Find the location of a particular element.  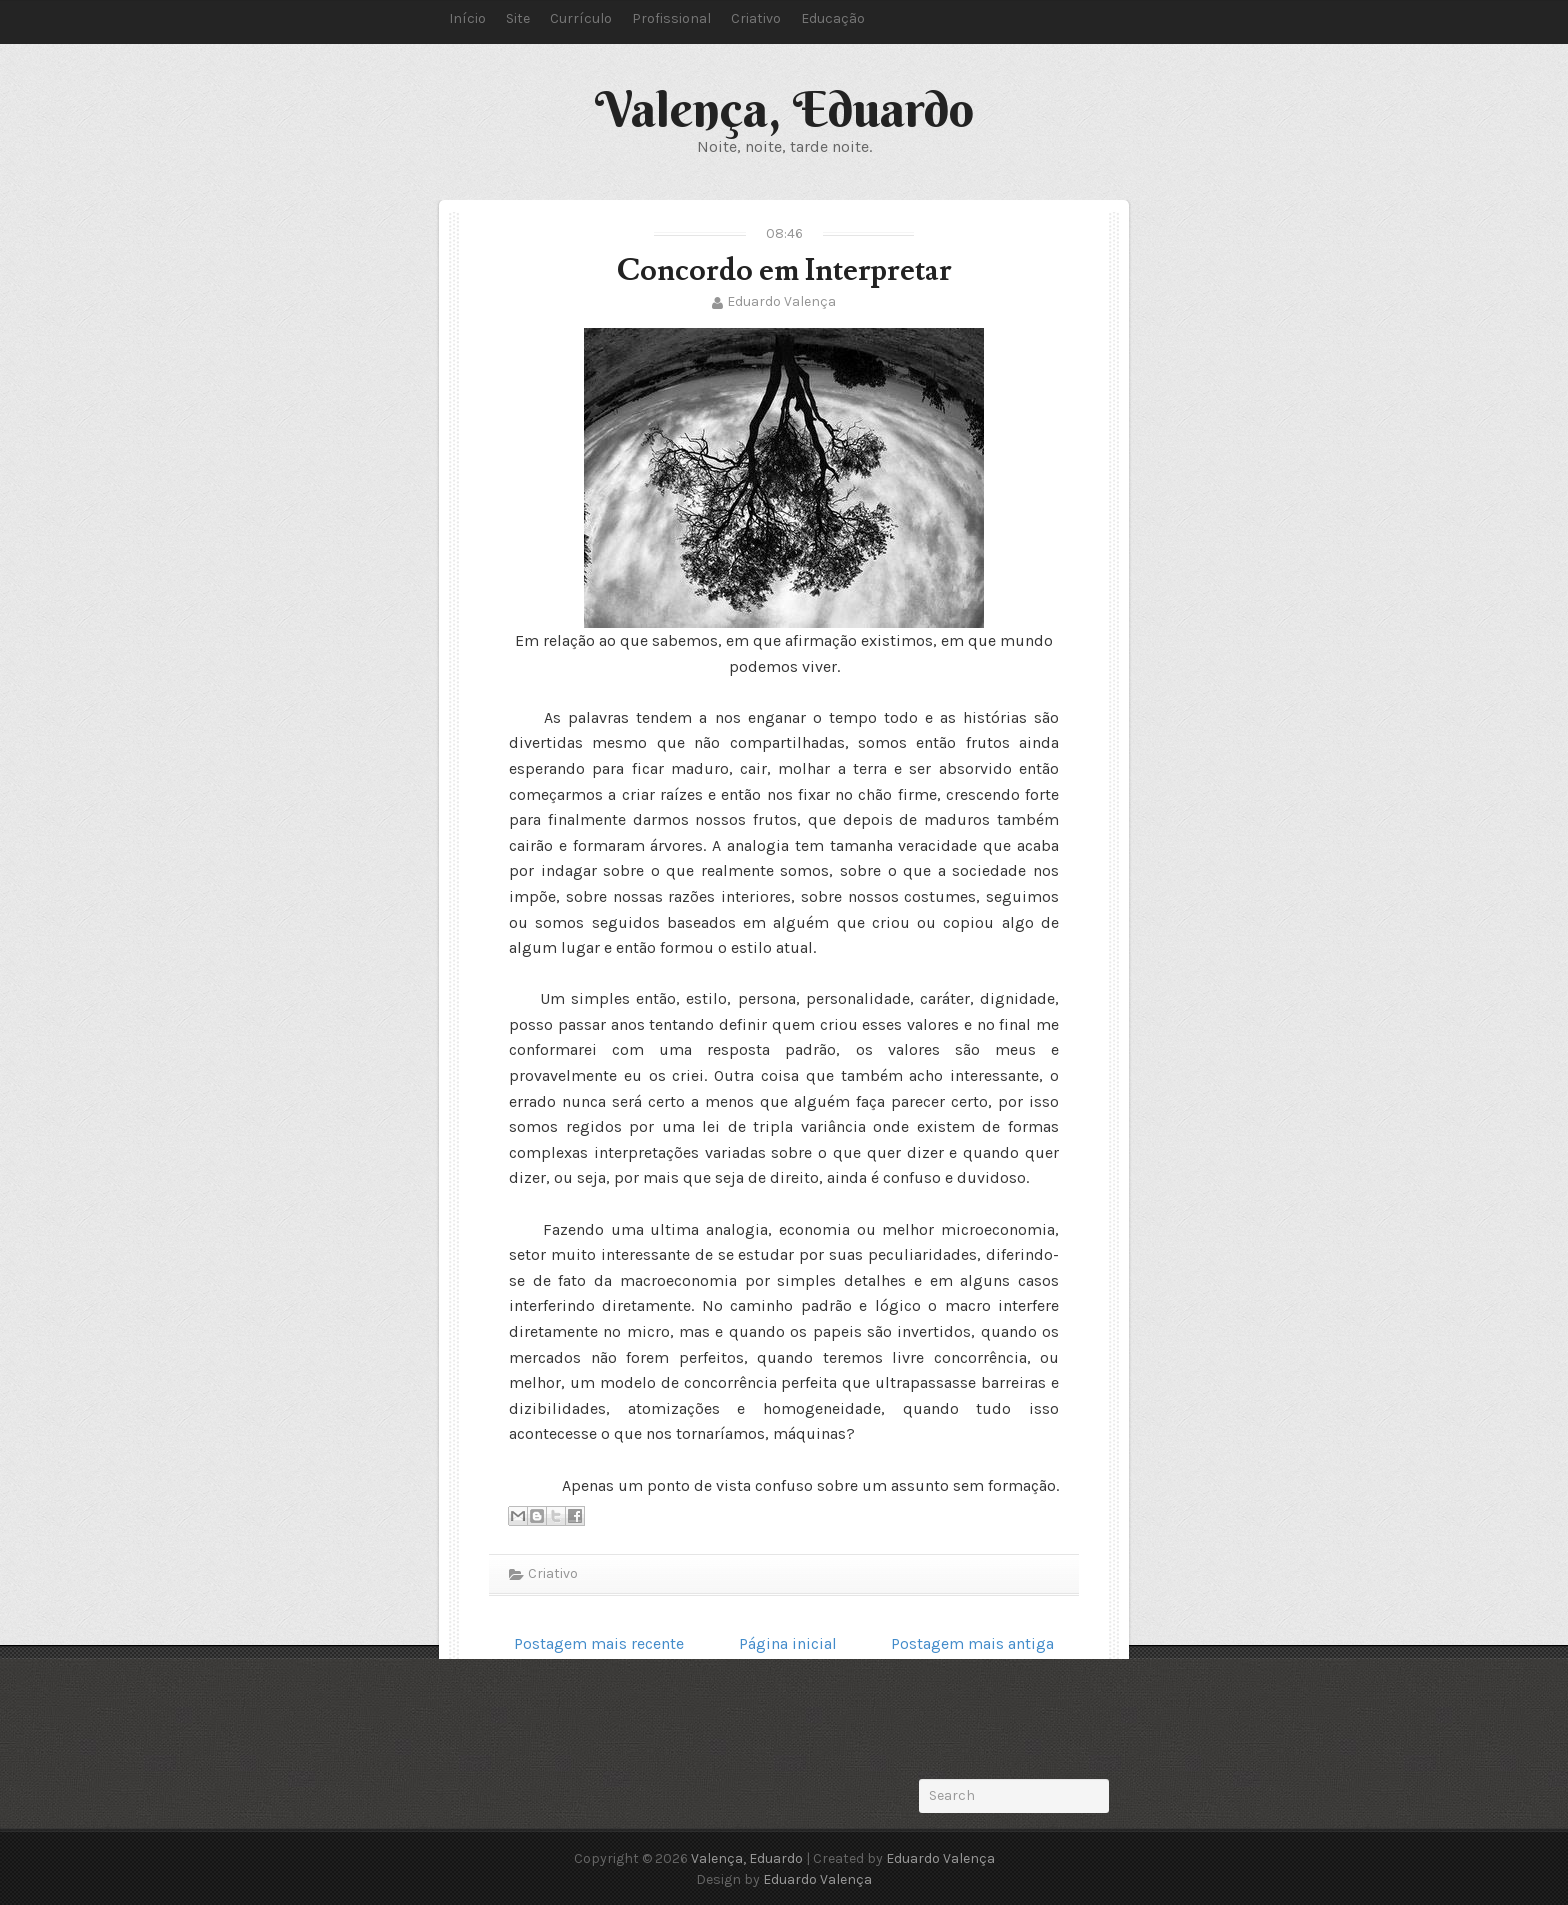

Página inicial is located at coordinates (788, 1643).